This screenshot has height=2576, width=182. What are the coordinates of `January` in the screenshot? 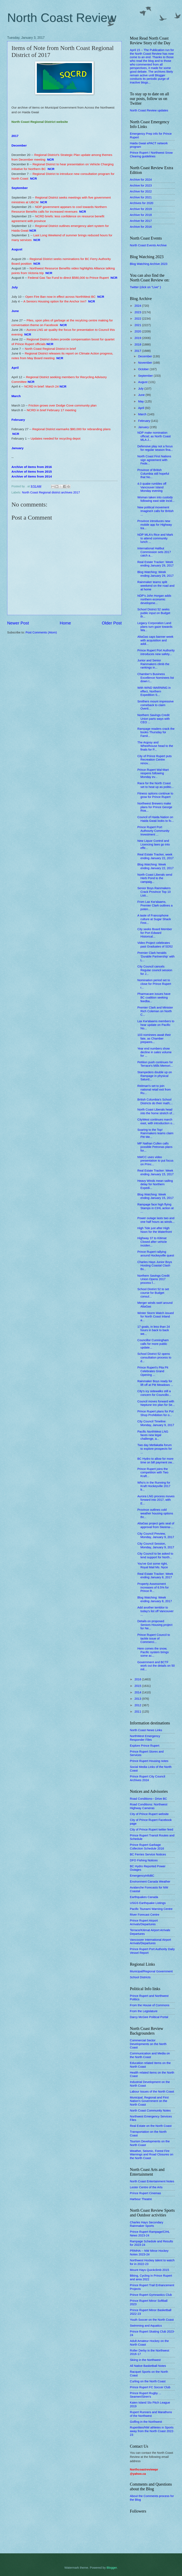 It's located at (143, 427).